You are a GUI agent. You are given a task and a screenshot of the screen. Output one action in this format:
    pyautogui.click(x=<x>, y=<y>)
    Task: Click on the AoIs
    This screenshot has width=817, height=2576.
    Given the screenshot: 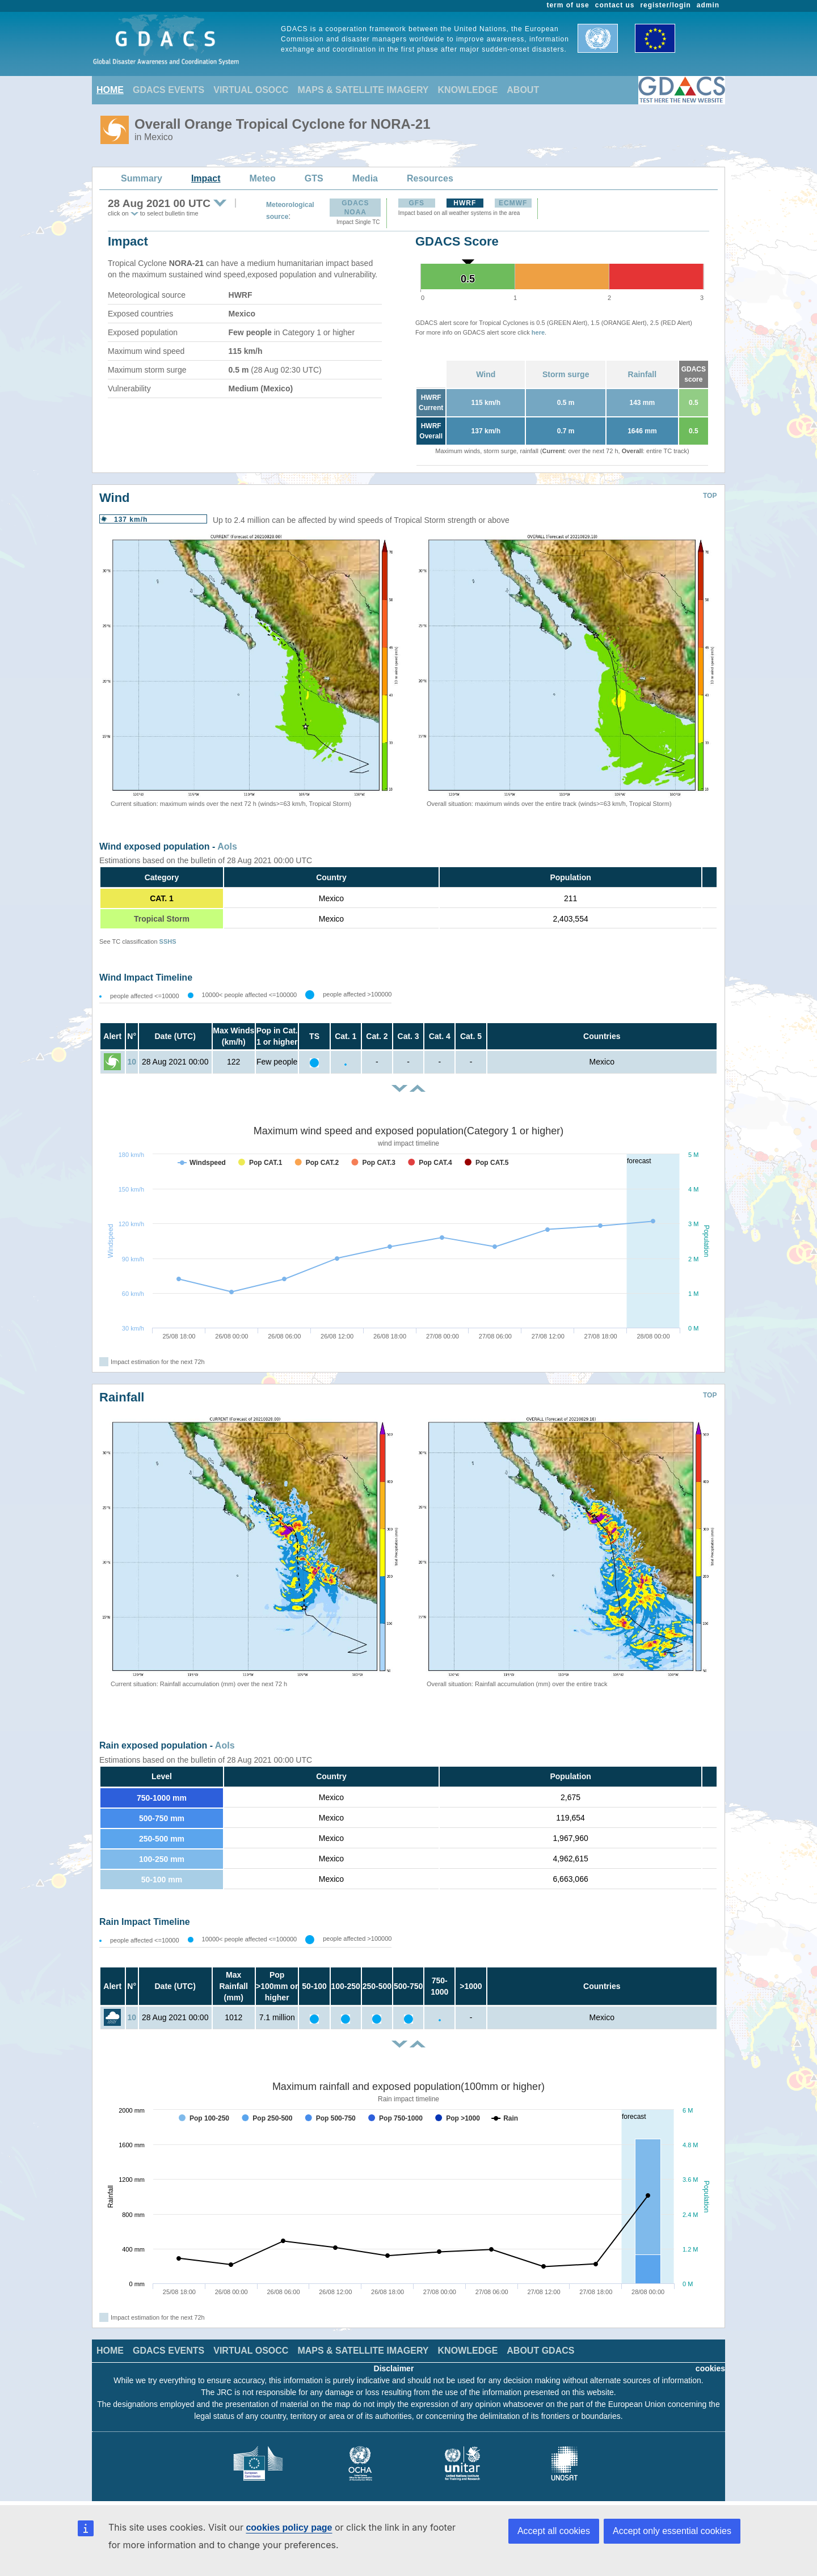 What is the action you would take?
    pyautogui.click(x=227, y=846)
    